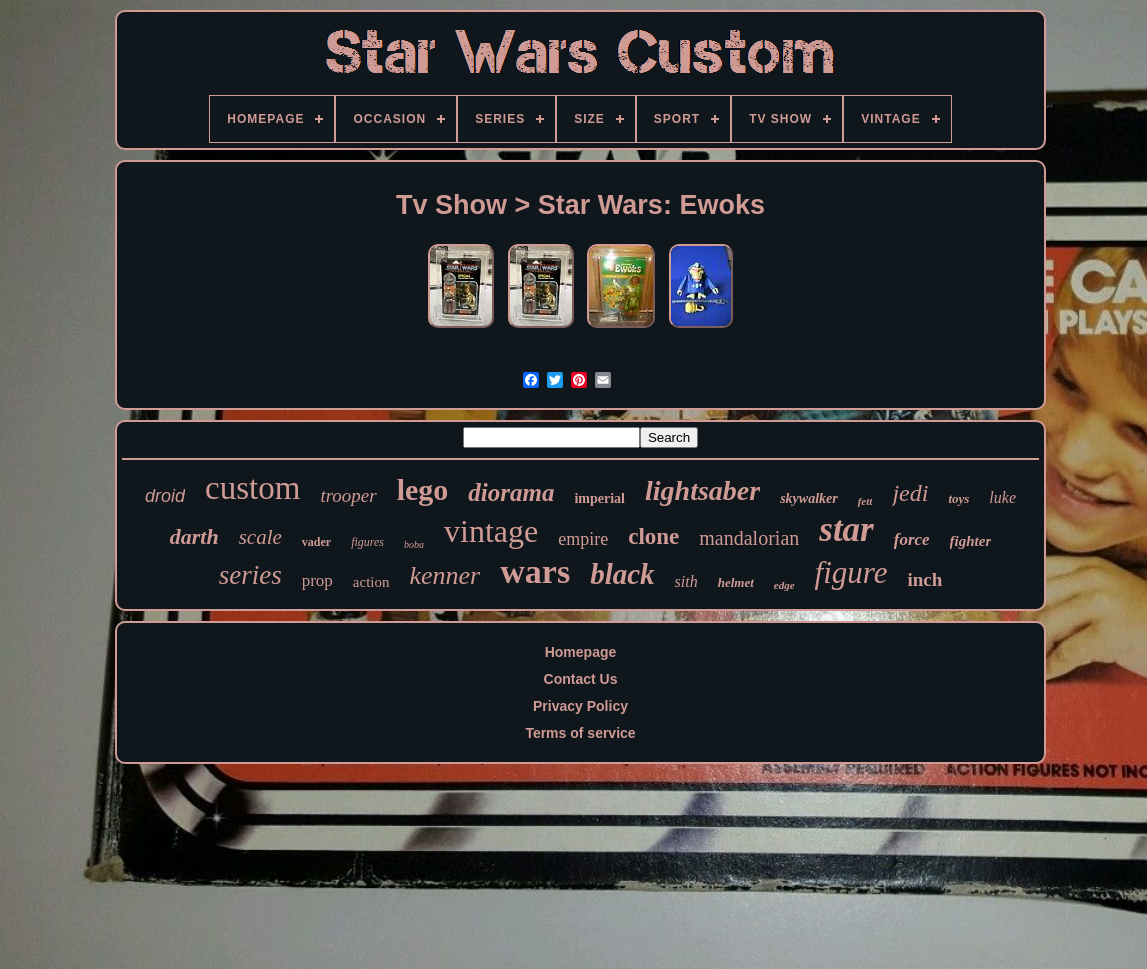 The height and width of the screenshot is (969, 1147). What do you see at coordinates (535, 571) in the screenshot?
I see `wars` at bounding box center [535, 571].